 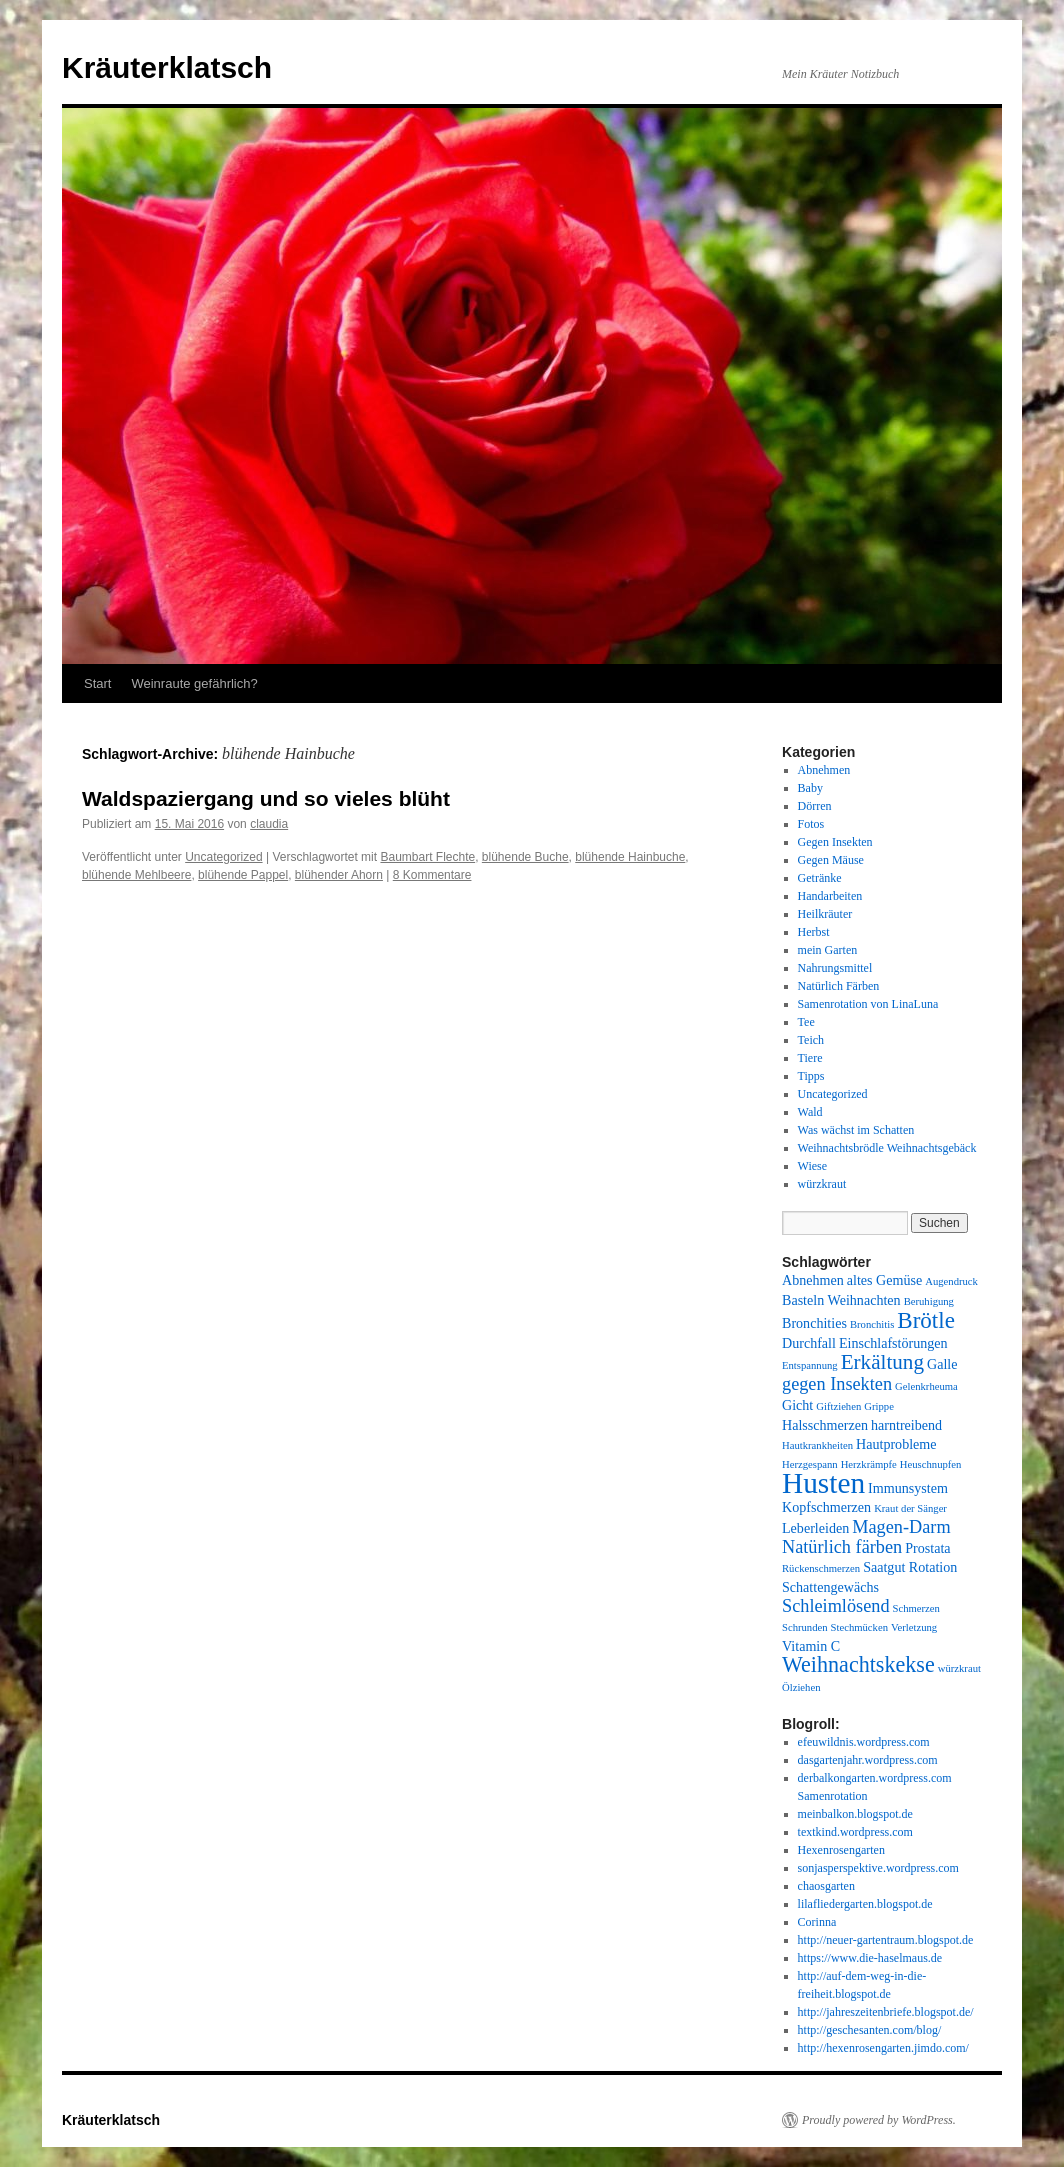 I want to click on Schattengewächs [Schattengewächs (2 Einträge)], so click(x=830, y=1587).